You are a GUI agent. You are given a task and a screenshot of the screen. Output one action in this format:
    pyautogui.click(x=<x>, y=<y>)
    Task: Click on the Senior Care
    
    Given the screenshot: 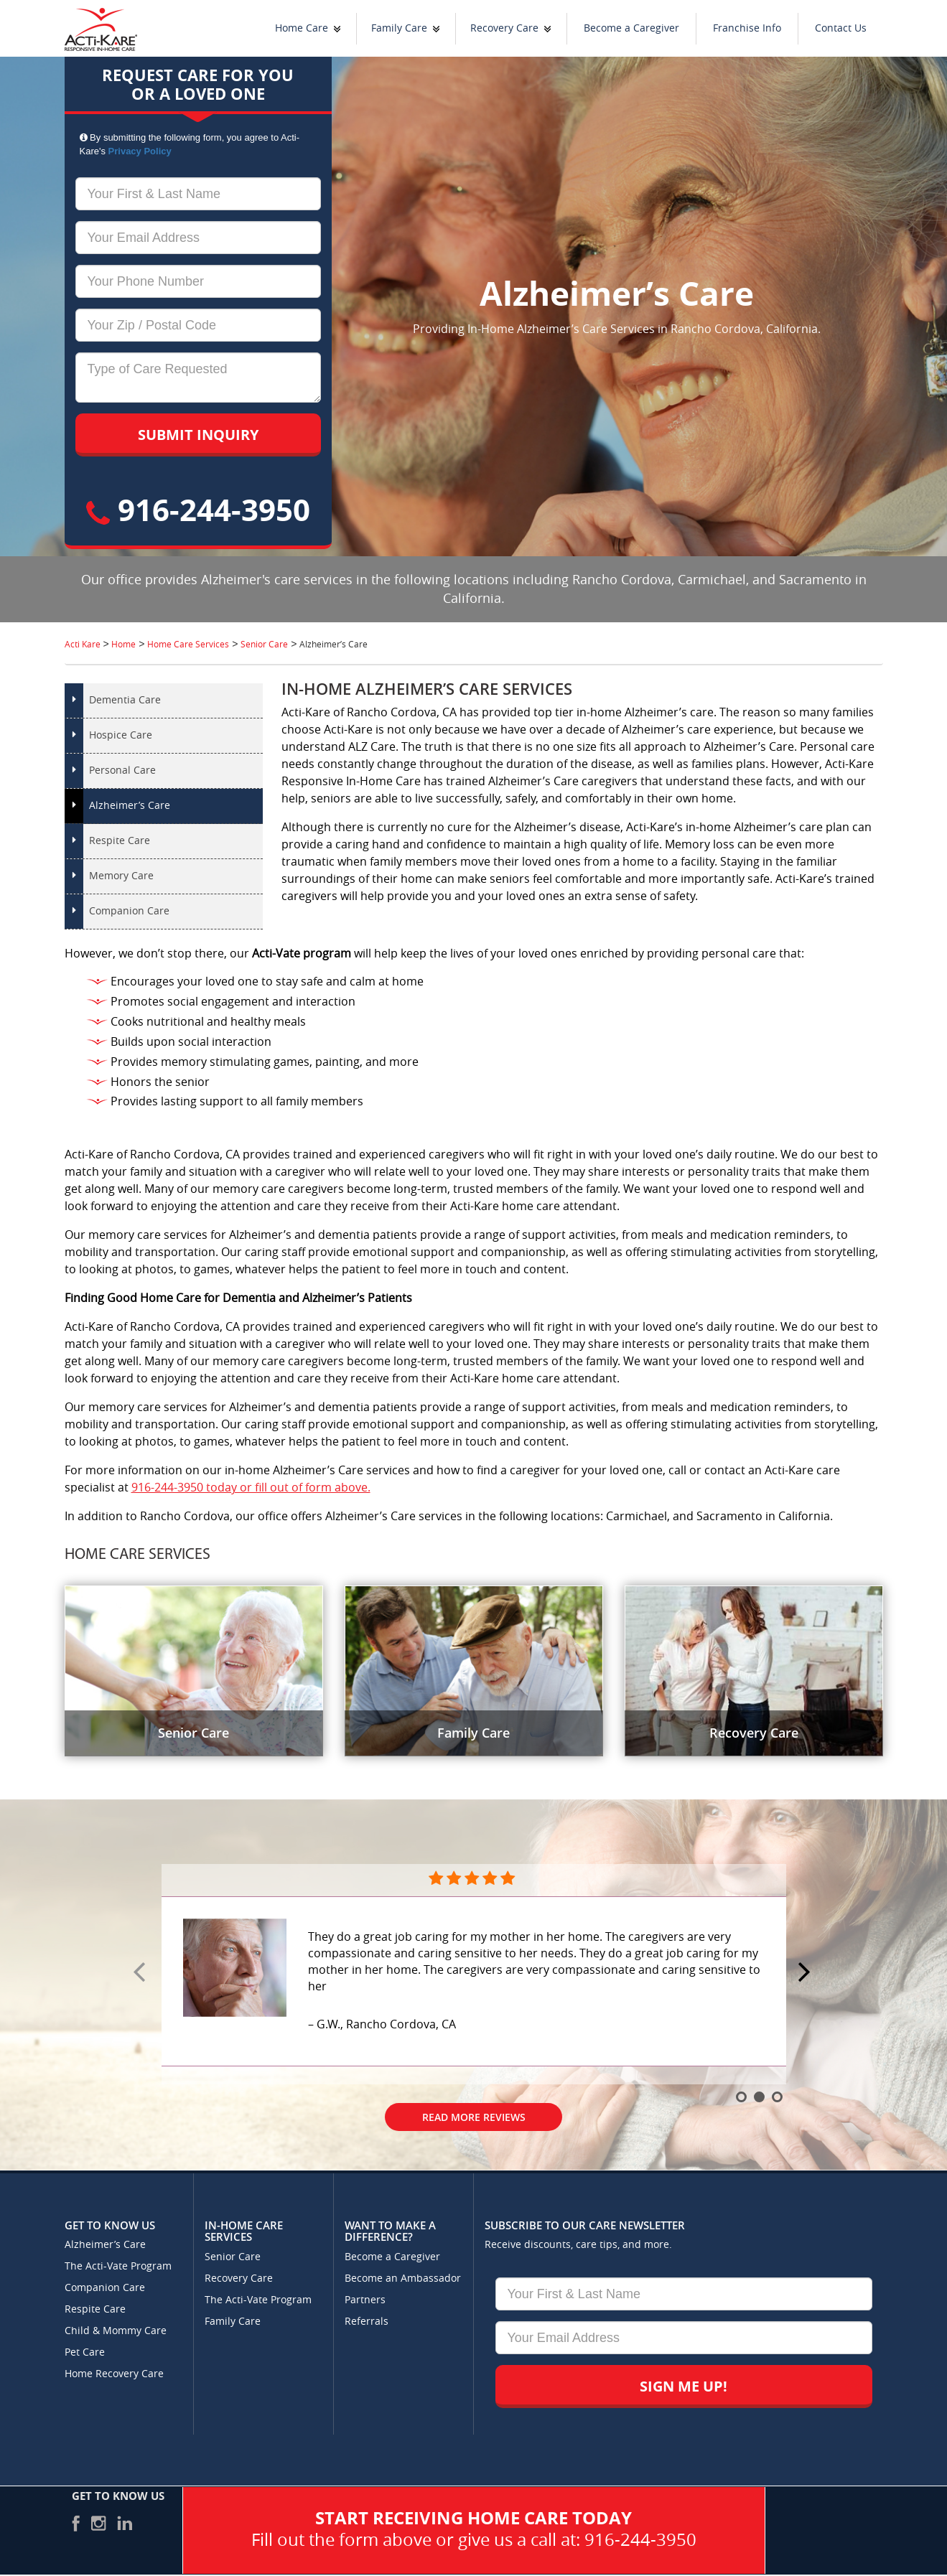 What is the action you would take?
    pyautogui.click(x=233, y=2257)
    